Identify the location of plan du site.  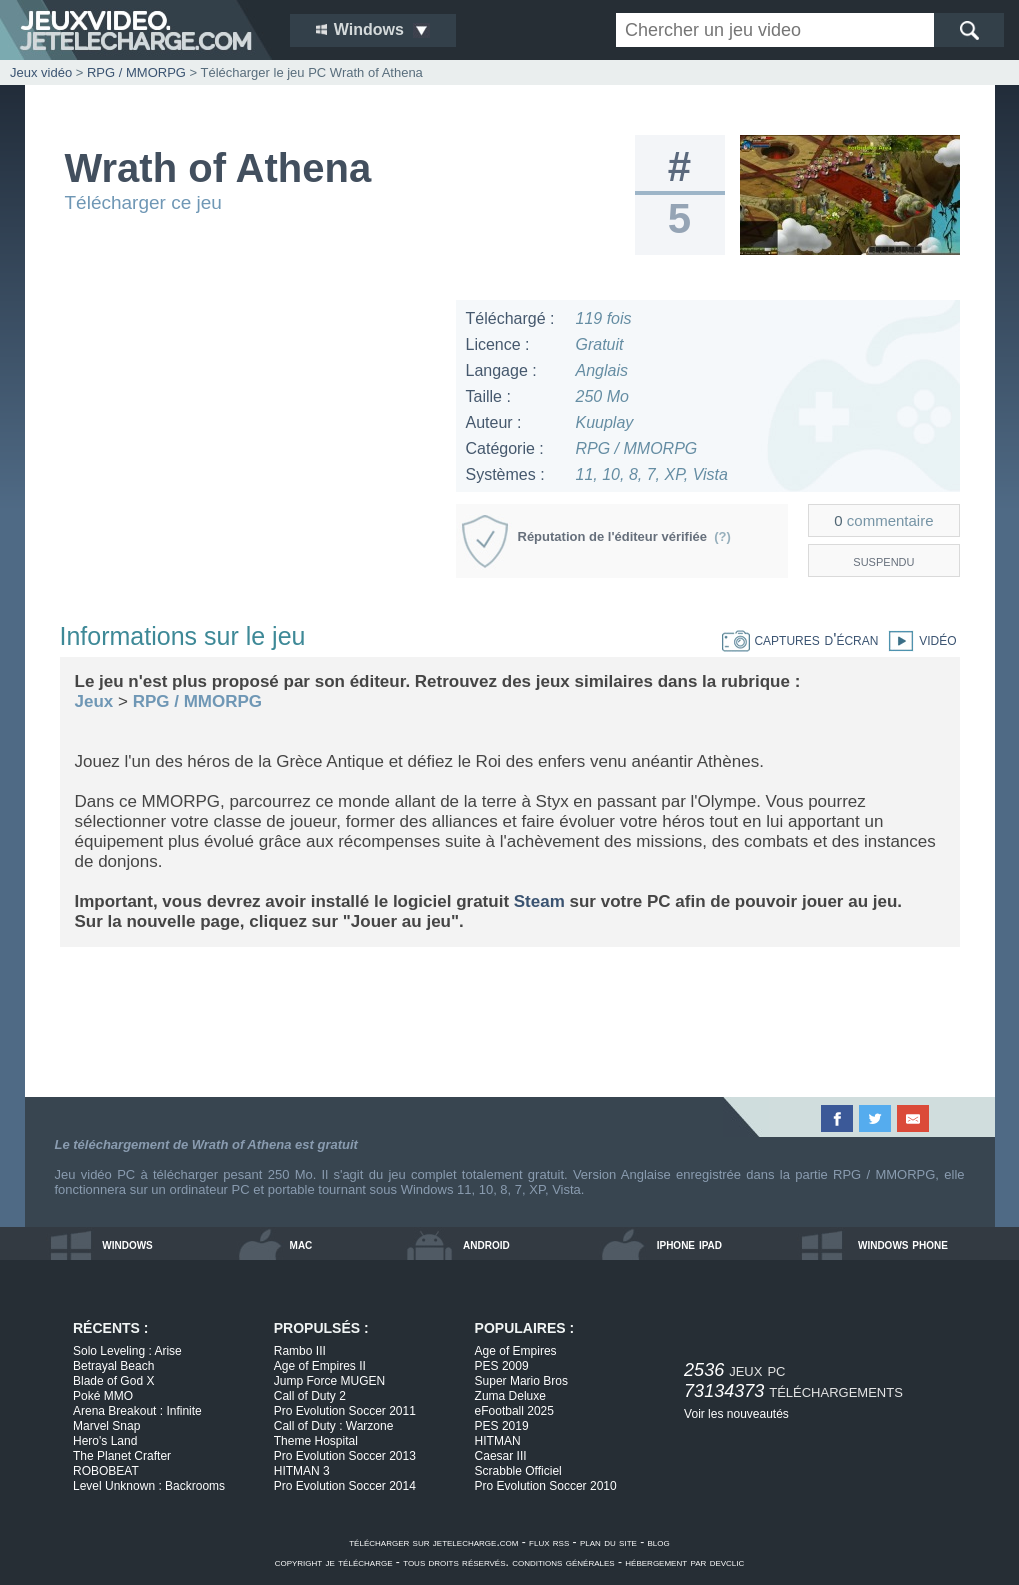
(608, 1542).